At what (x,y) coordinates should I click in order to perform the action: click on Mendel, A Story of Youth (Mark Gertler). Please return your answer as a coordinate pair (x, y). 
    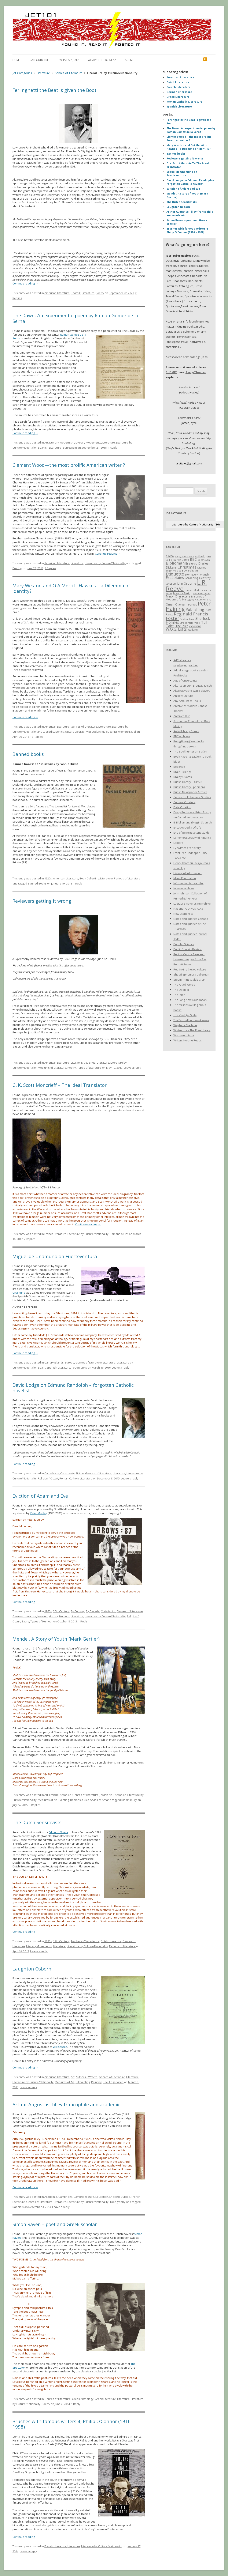
    Looking at the image, I should click on (56, 1639).